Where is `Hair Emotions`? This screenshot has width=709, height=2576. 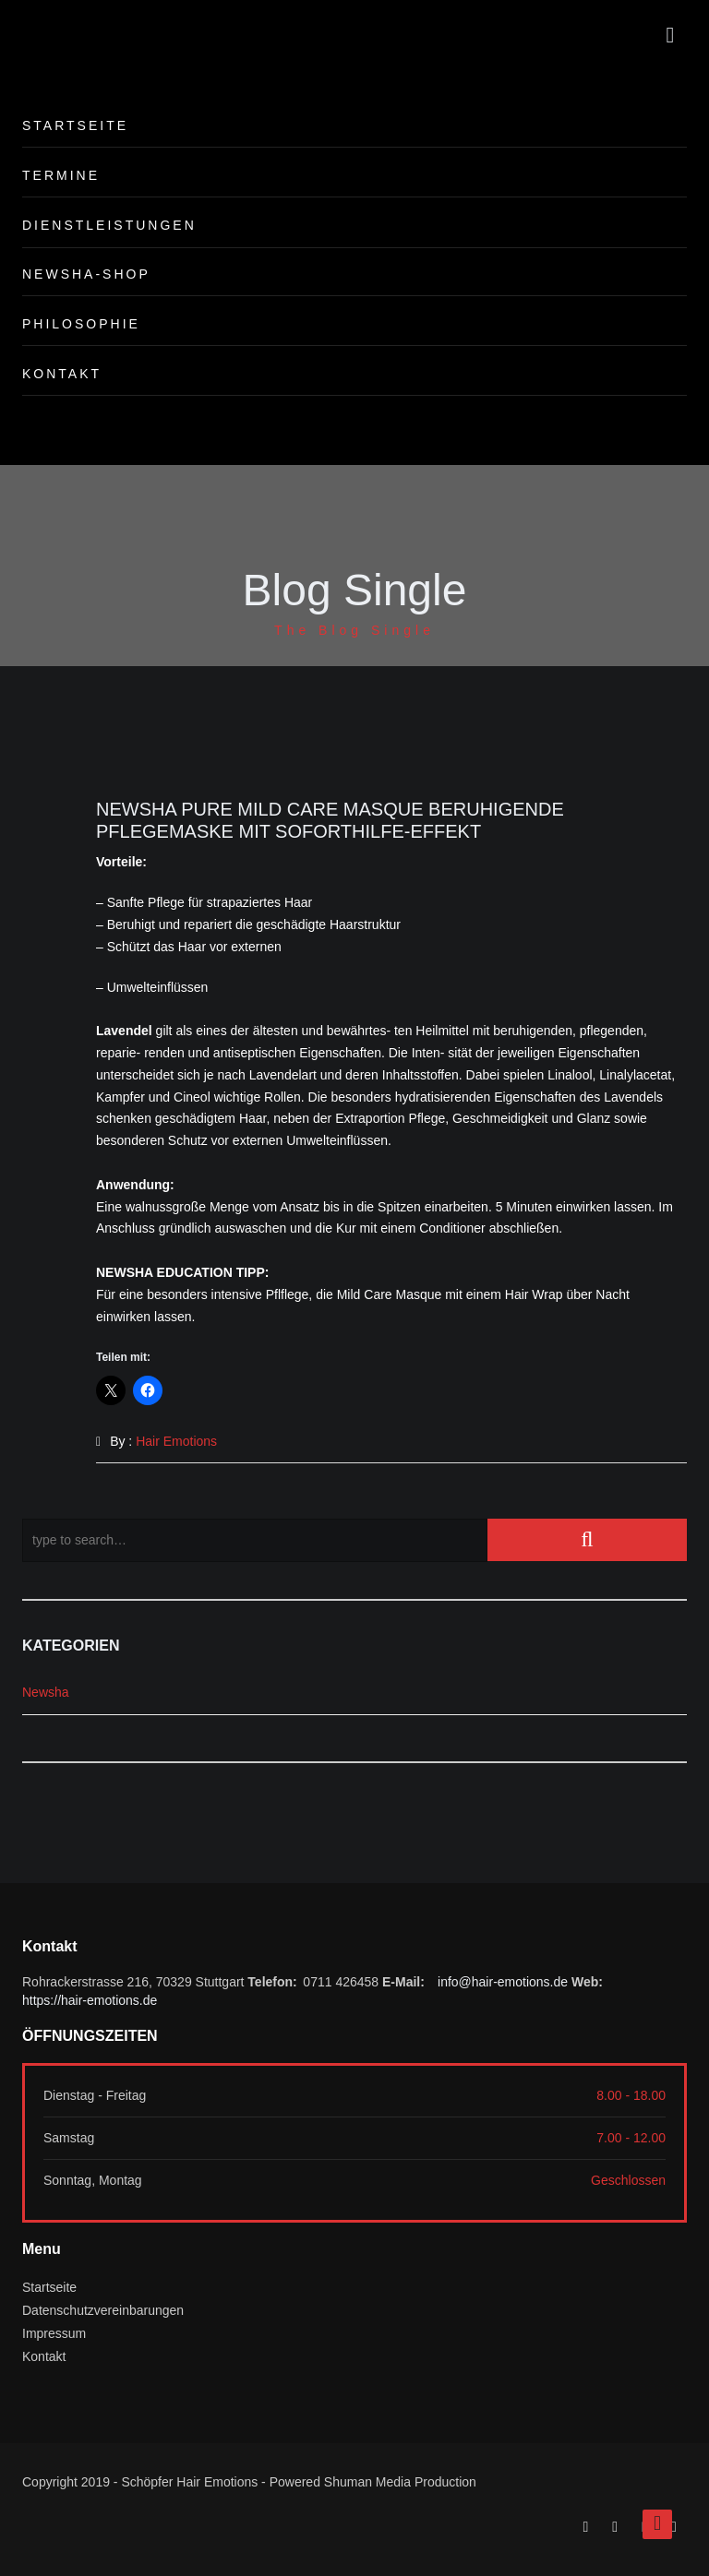
Hair Emotions is located at coordinates (176, 1441).